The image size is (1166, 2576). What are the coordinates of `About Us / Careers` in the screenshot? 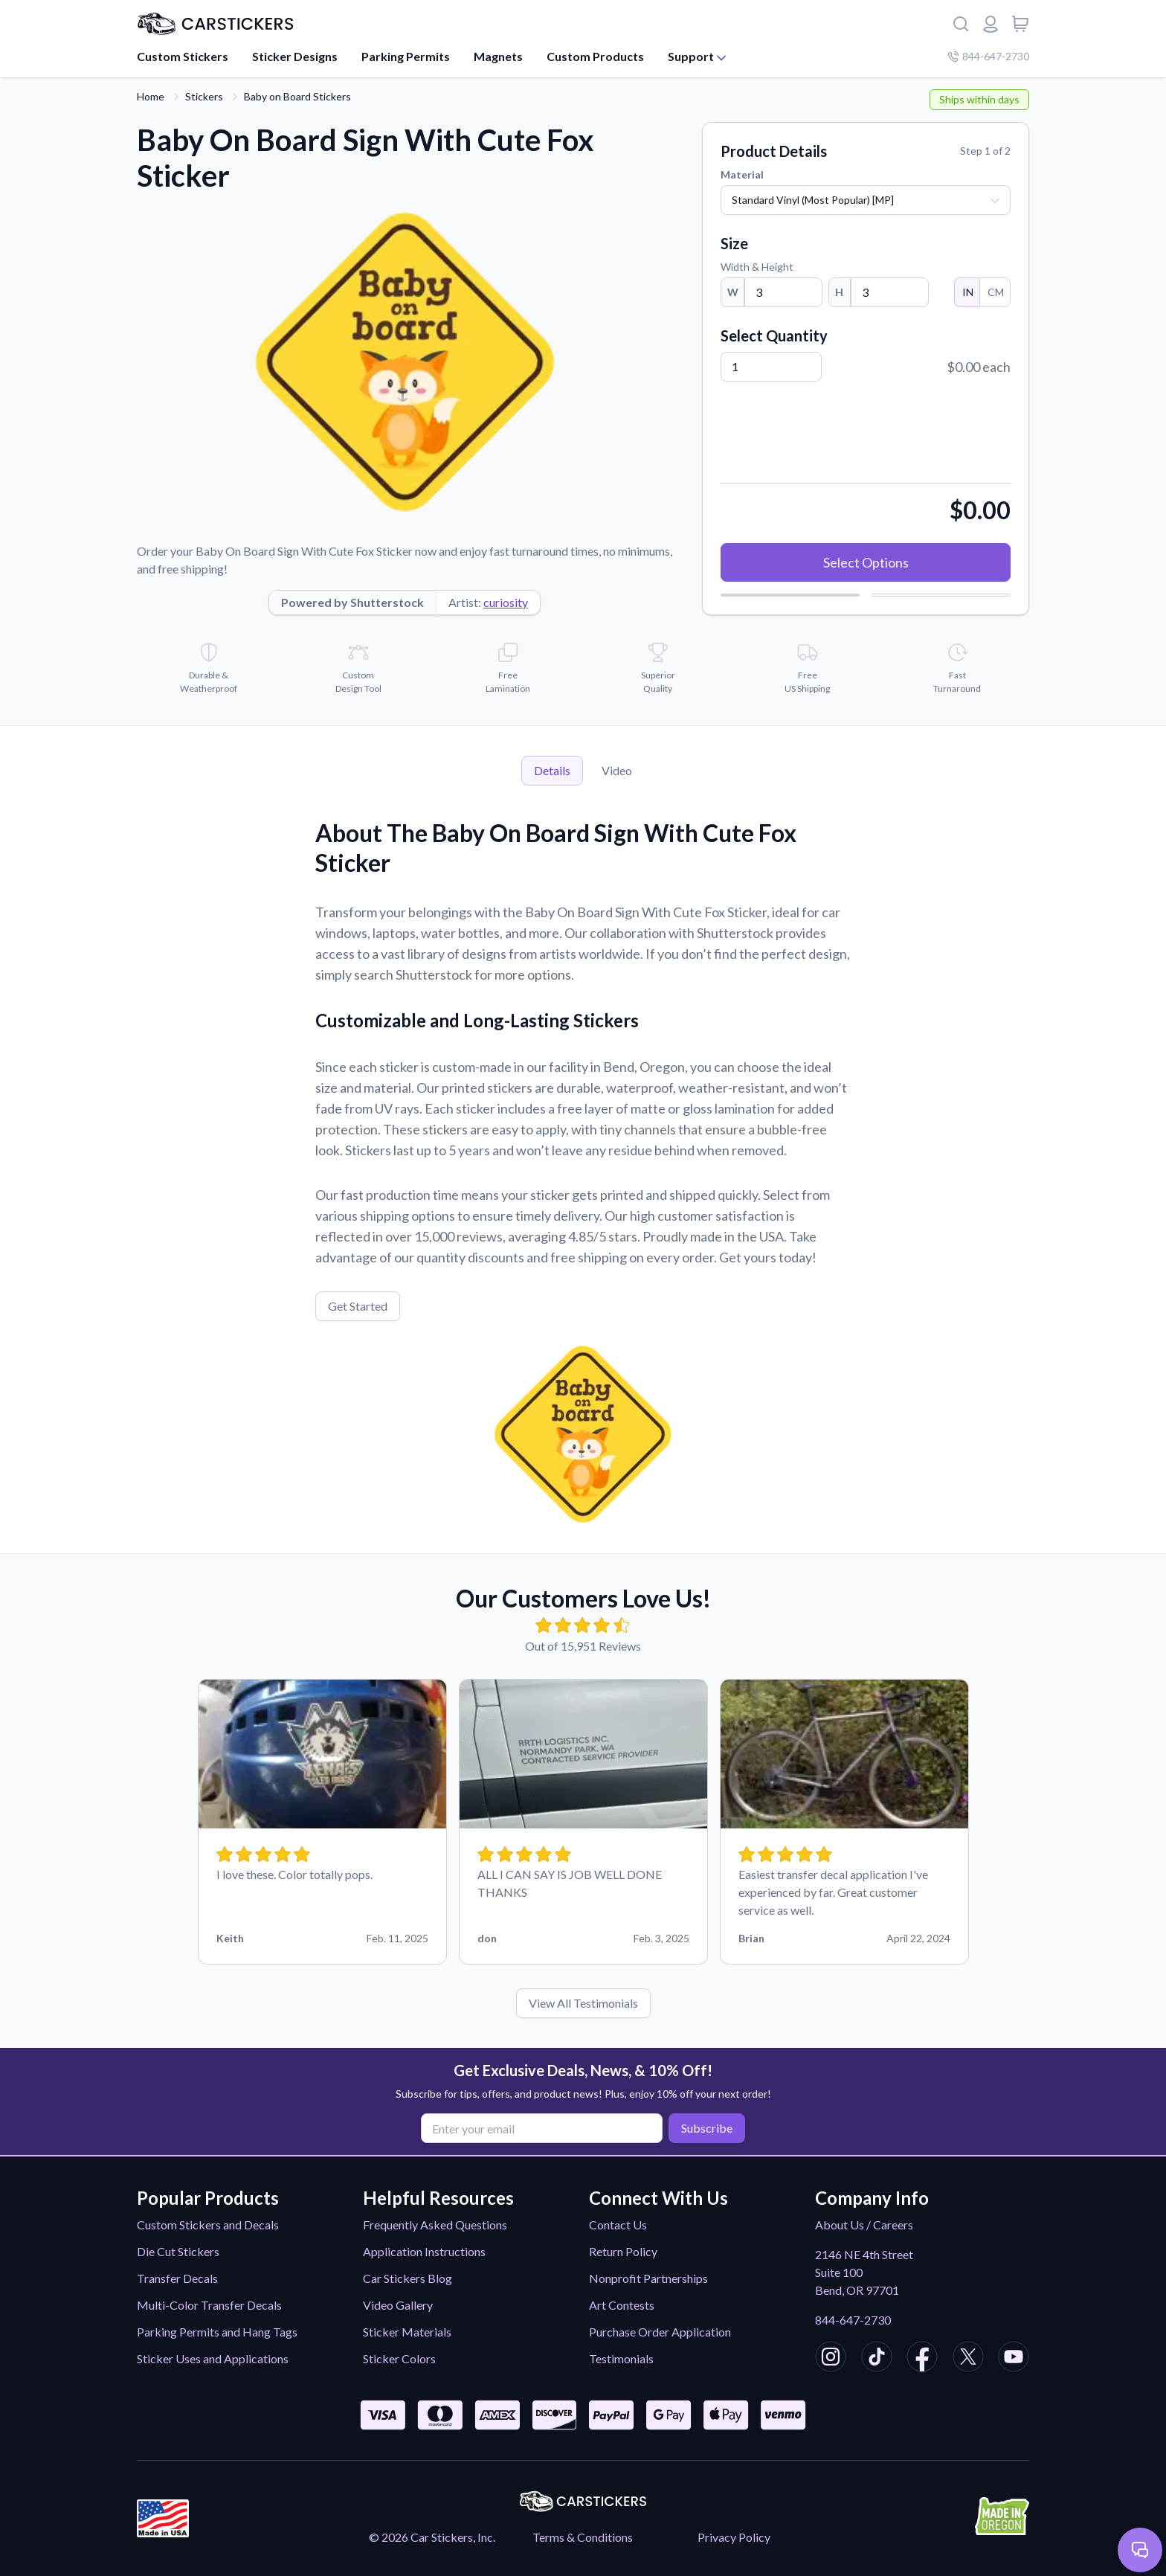 It's located at (864, 2224).